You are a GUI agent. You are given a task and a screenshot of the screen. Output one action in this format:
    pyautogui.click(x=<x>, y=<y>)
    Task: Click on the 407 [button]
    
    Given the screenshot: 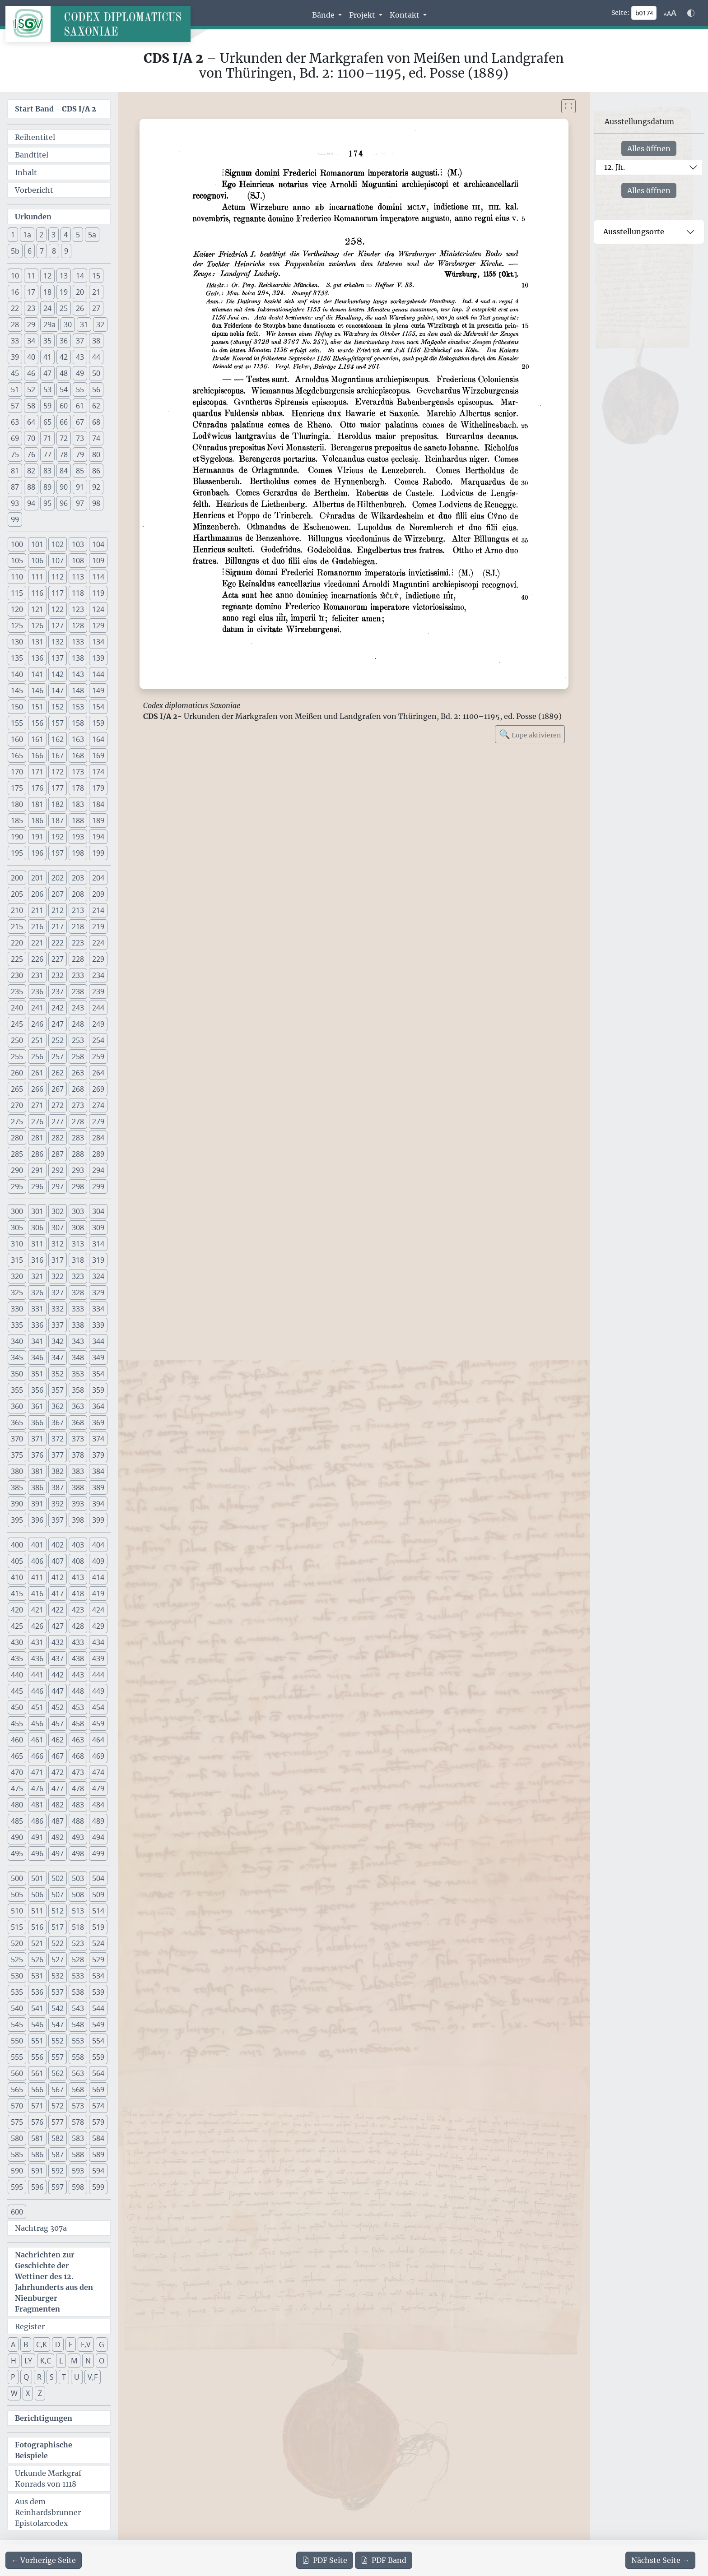 What is the action you would take?
    pyautogui.click(x=57, y=1561)
    